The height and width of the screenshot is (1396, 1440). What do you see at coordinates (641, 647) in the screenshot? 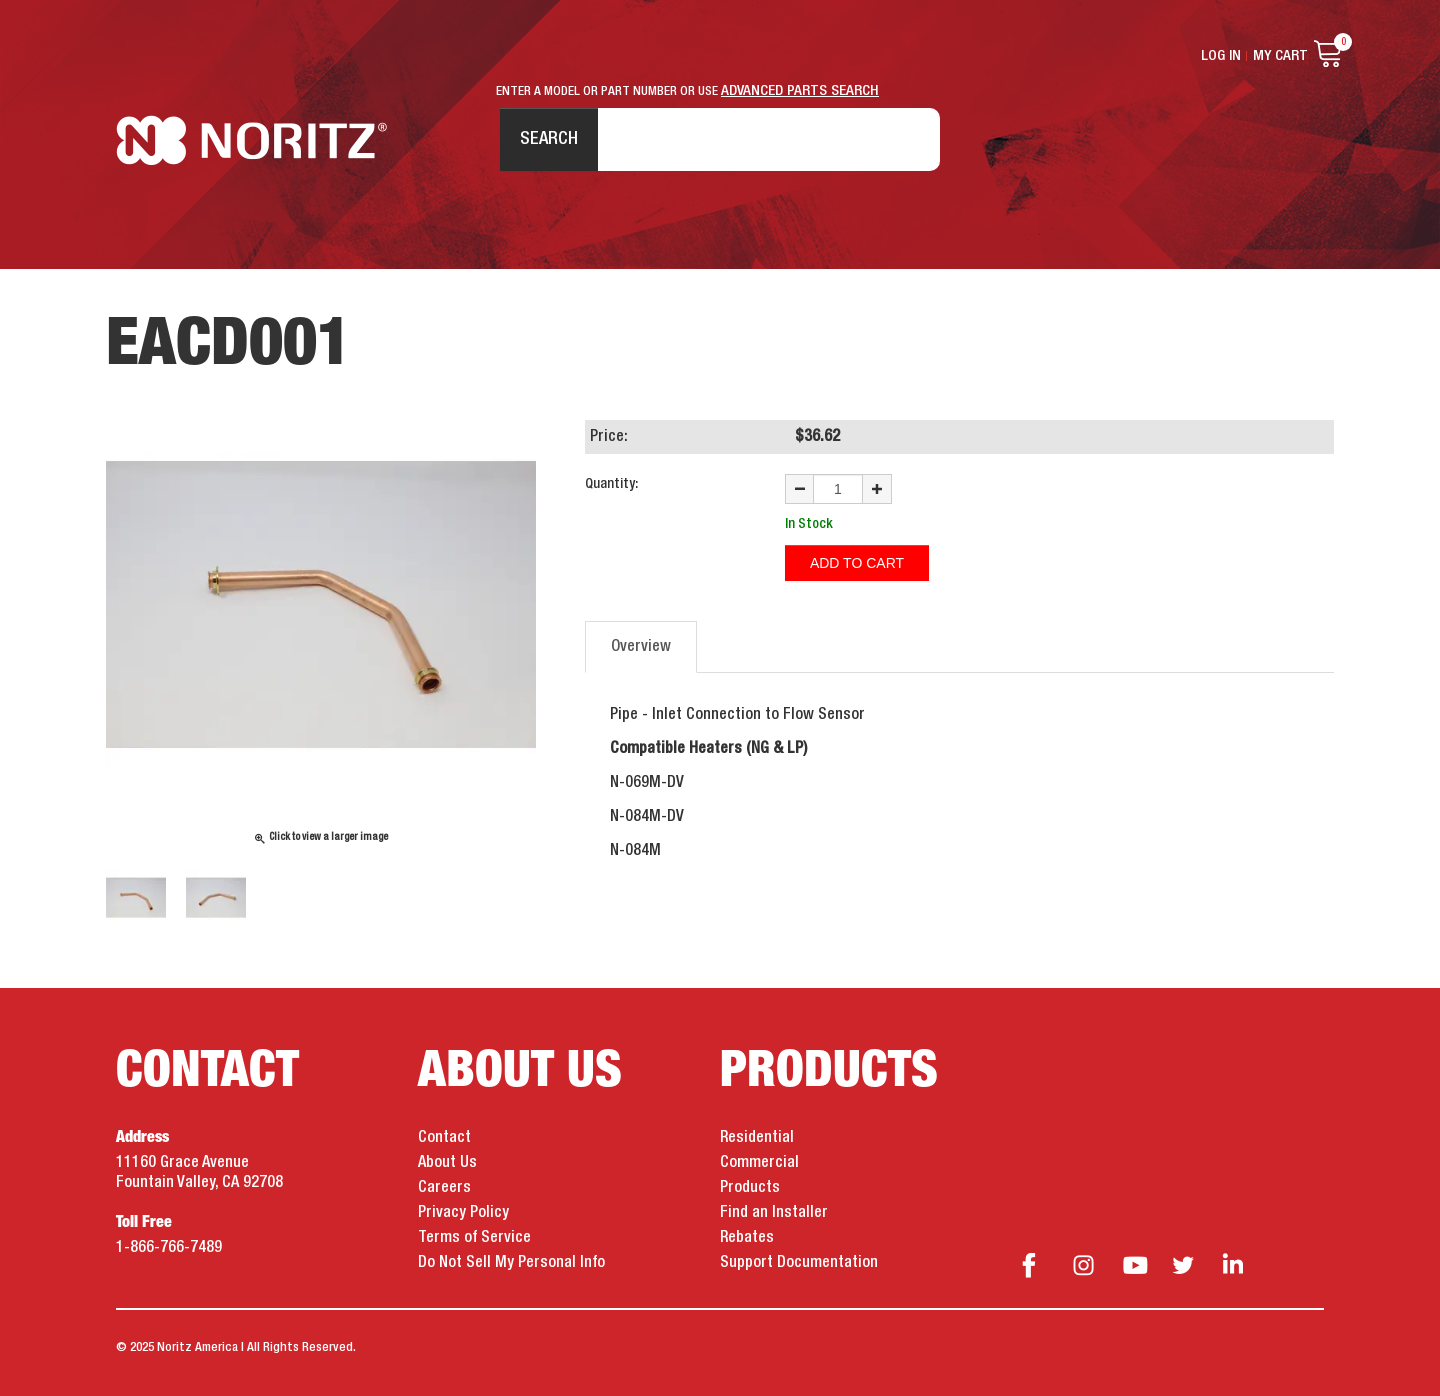
I see `Overview` at bounding box center [641, 647].